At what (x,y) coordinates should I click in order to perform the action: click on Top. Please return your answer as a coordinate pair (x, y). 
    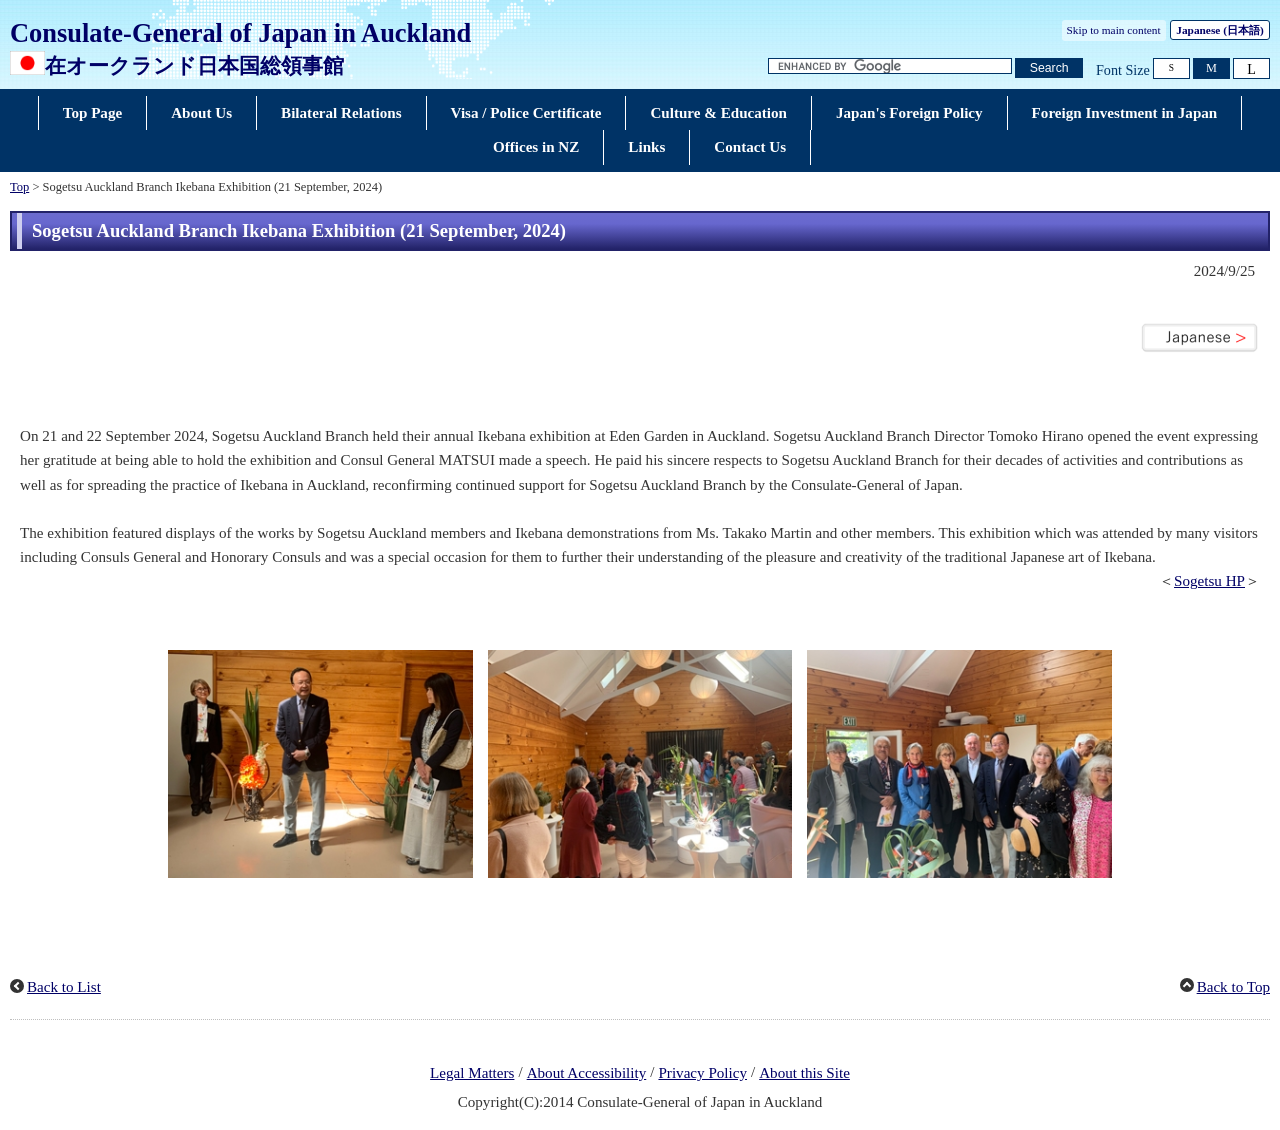
    Looking at the image, I should click on (19, 187).